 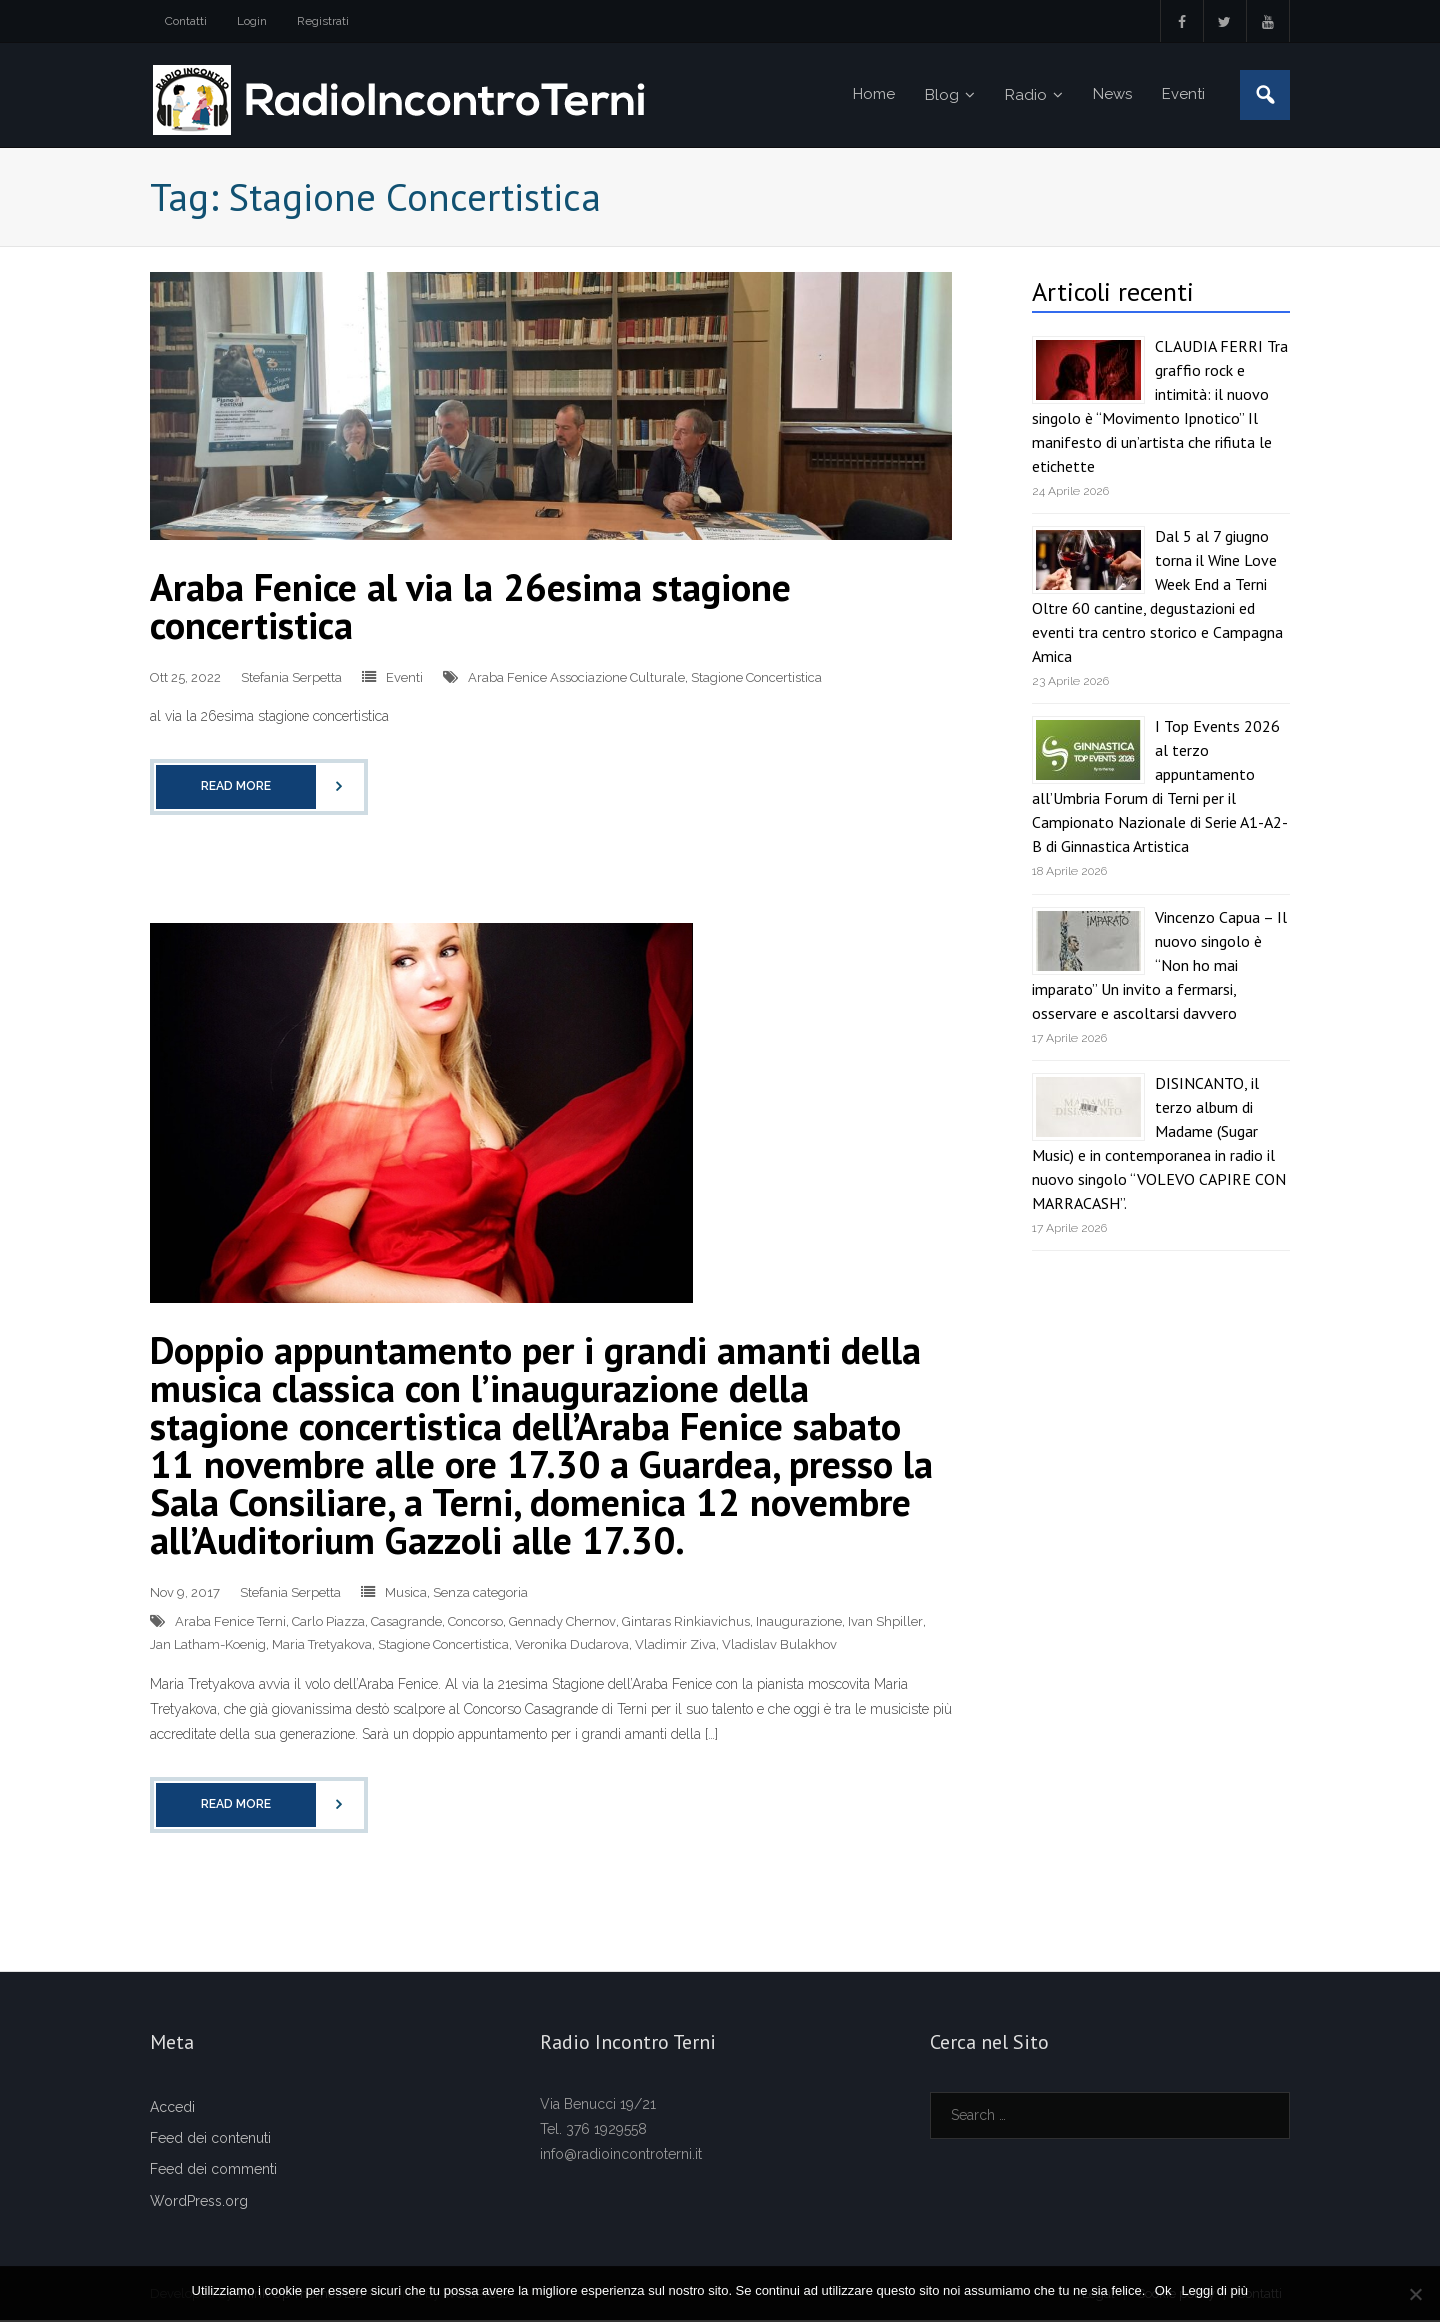 I want to click on Login, so click(x=252, y=21).